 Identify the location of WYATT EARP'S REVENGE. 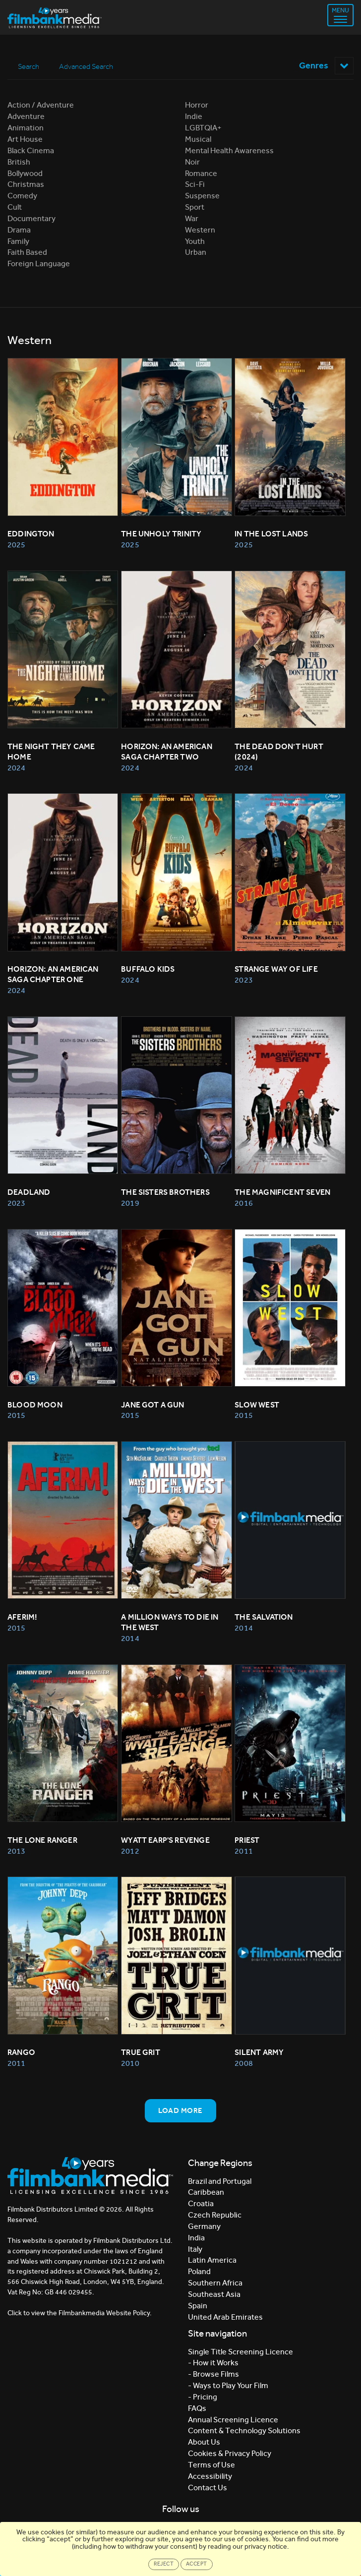
(165, 1840).